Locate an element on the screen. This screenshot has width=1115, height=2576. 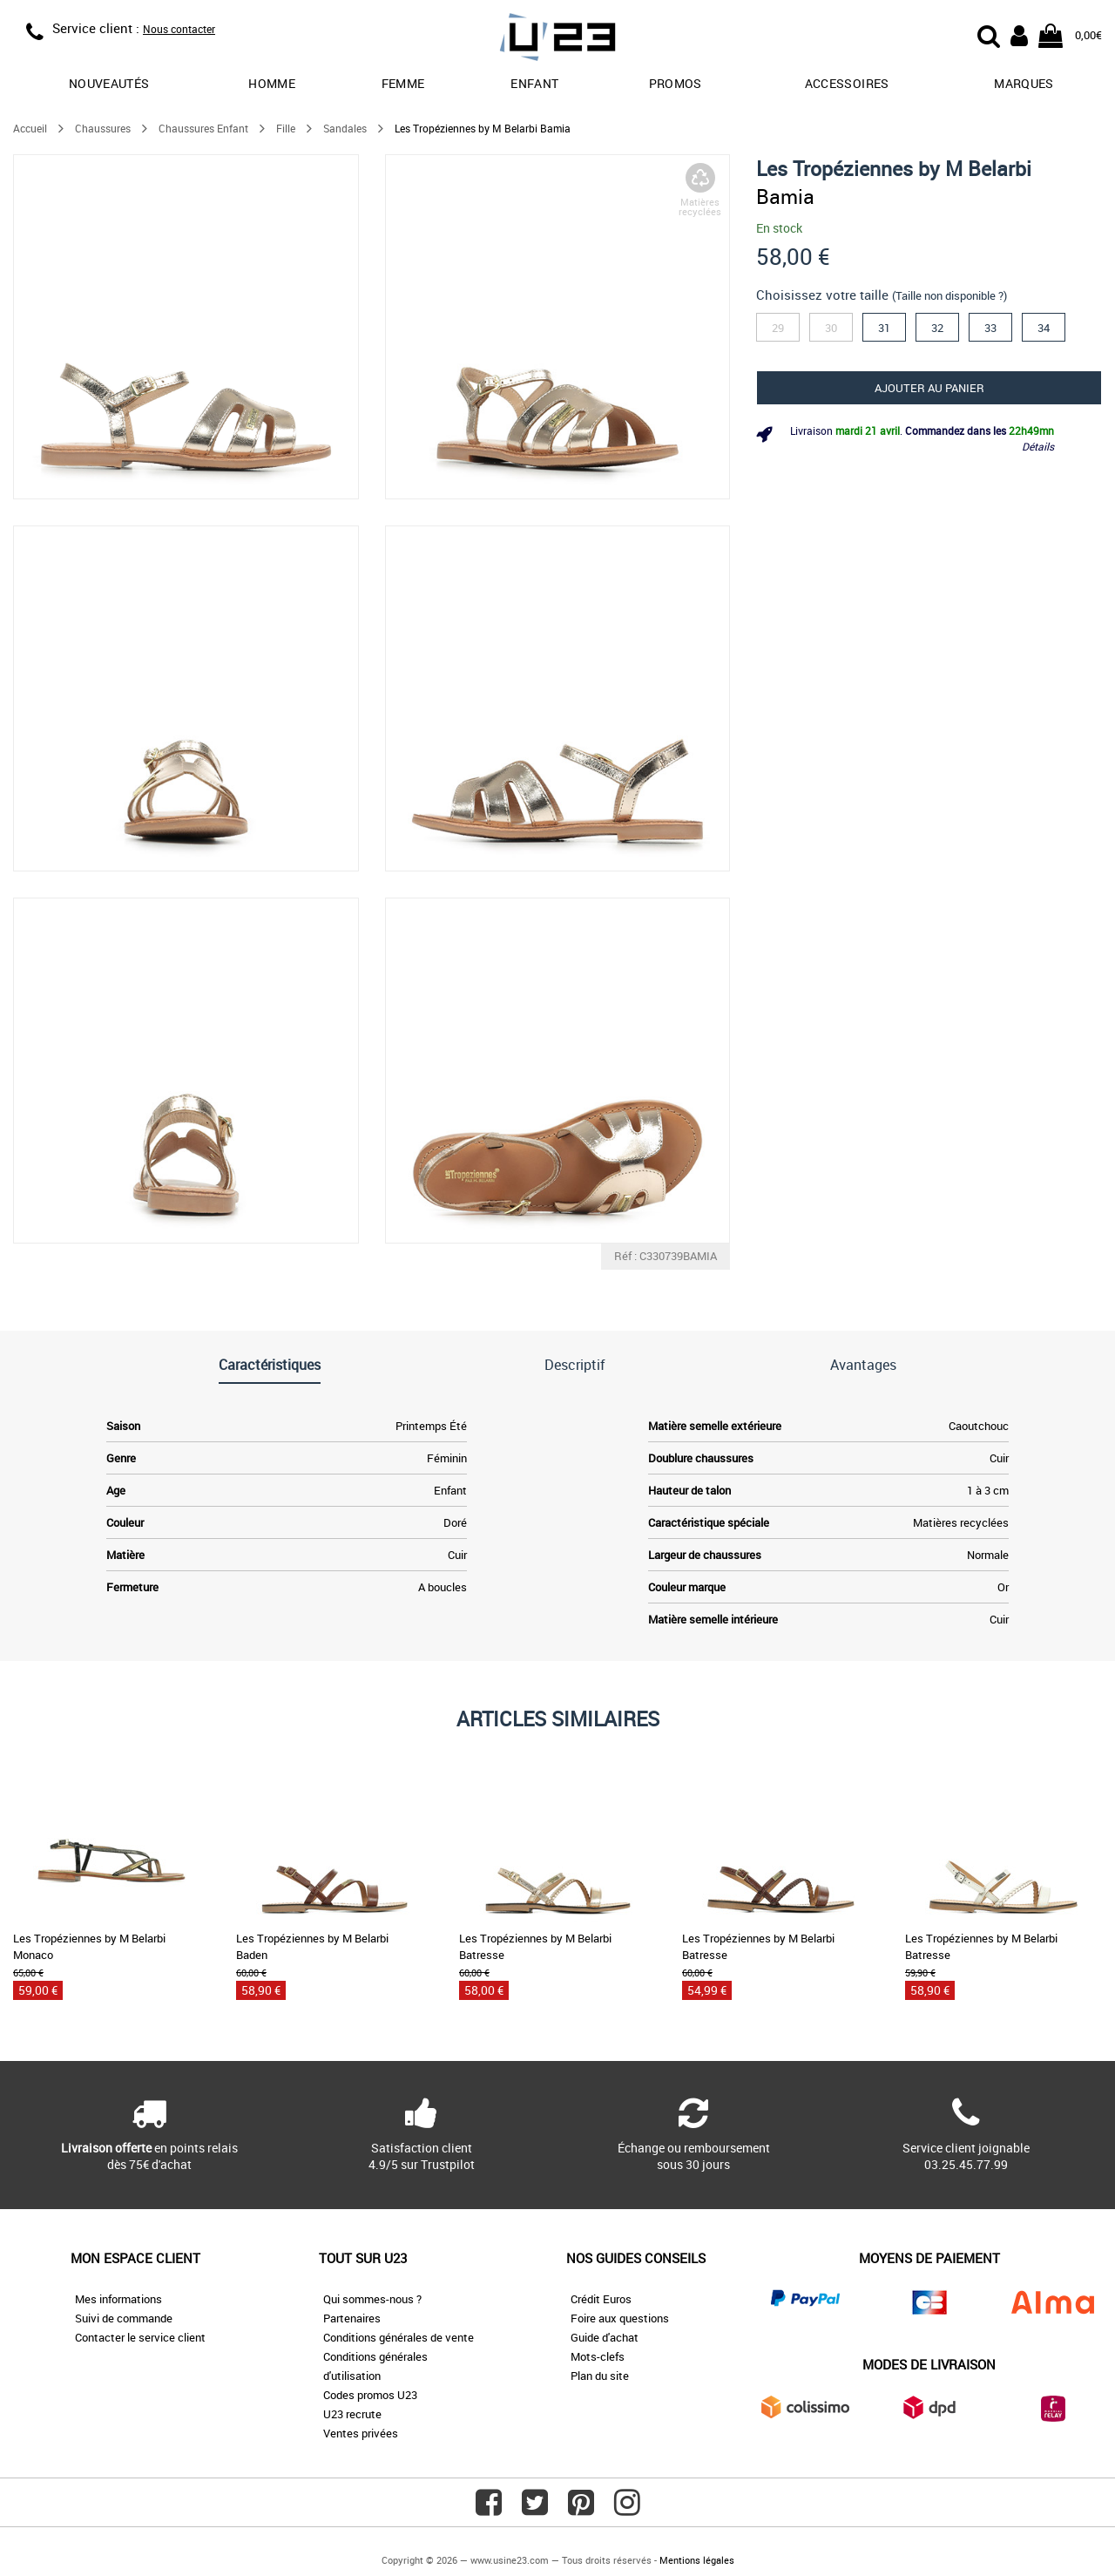
Détails is located at coordinates (1038, 446).